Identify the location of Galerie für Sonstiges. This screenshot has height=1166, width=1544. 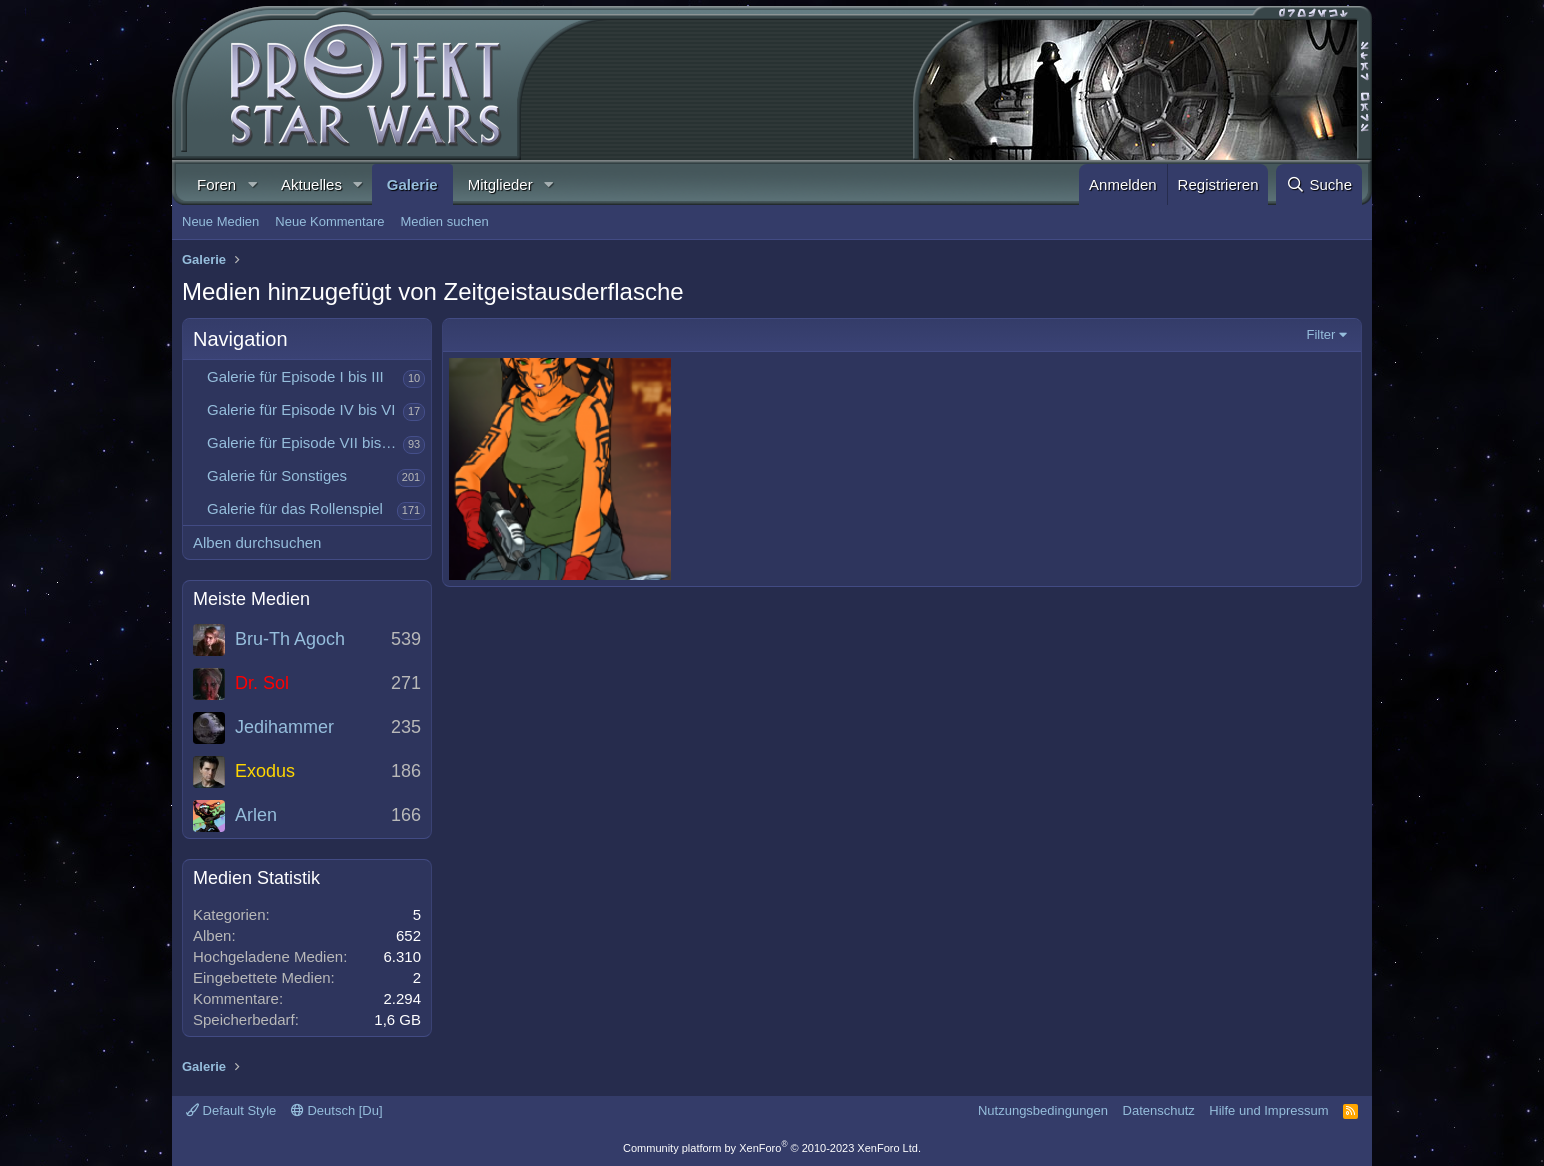
(277, 475).